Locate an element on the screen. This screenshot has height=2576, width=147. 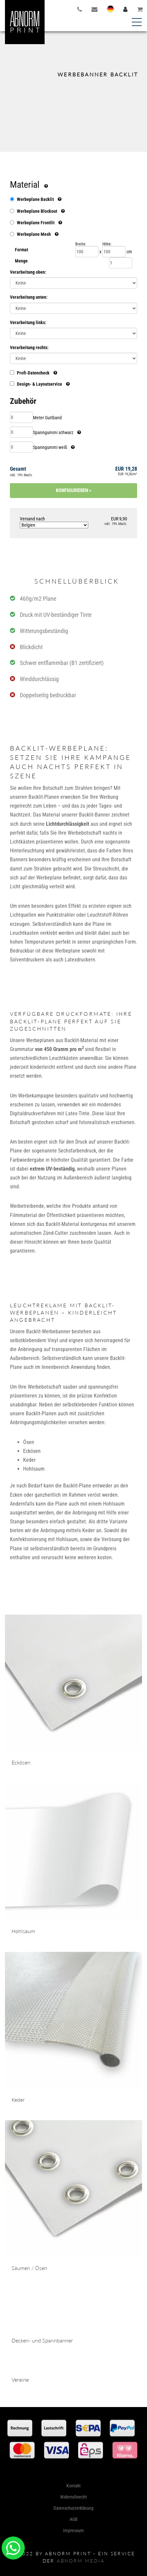
Menge is located at coordinates (21, 260).